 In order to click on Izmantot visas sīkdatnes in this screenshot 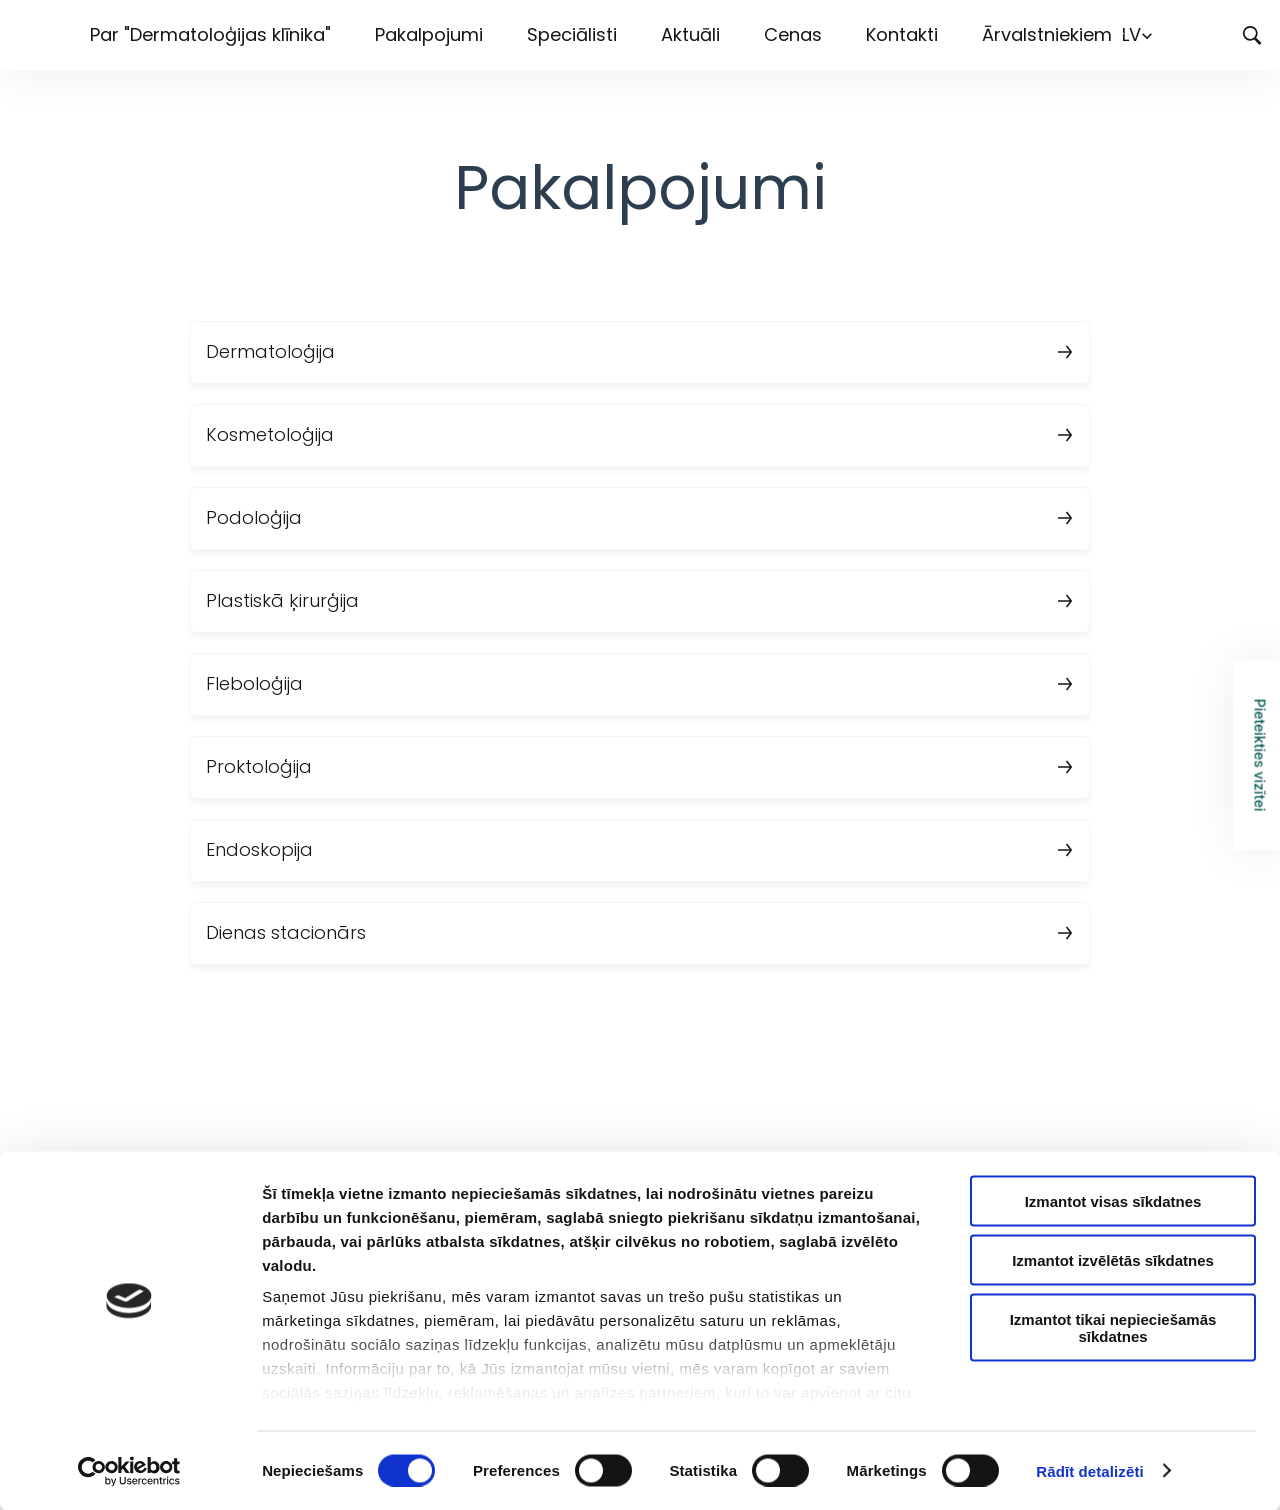, I will do `click(1113, 1201)`.